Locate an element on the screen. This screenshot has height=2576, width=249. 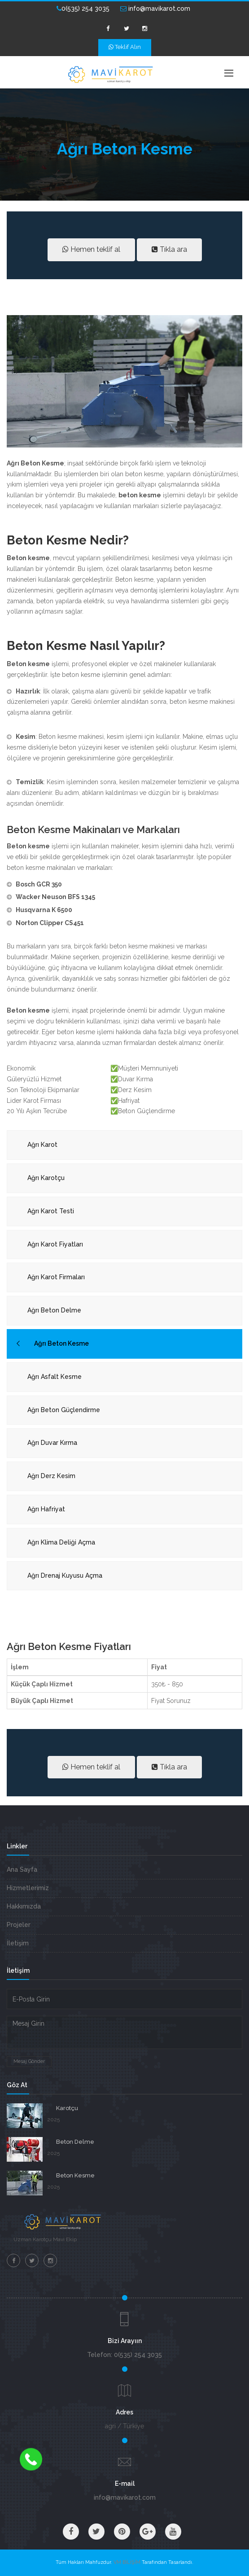
Ağrı Karotçu is located at coordinates (46, 1177).